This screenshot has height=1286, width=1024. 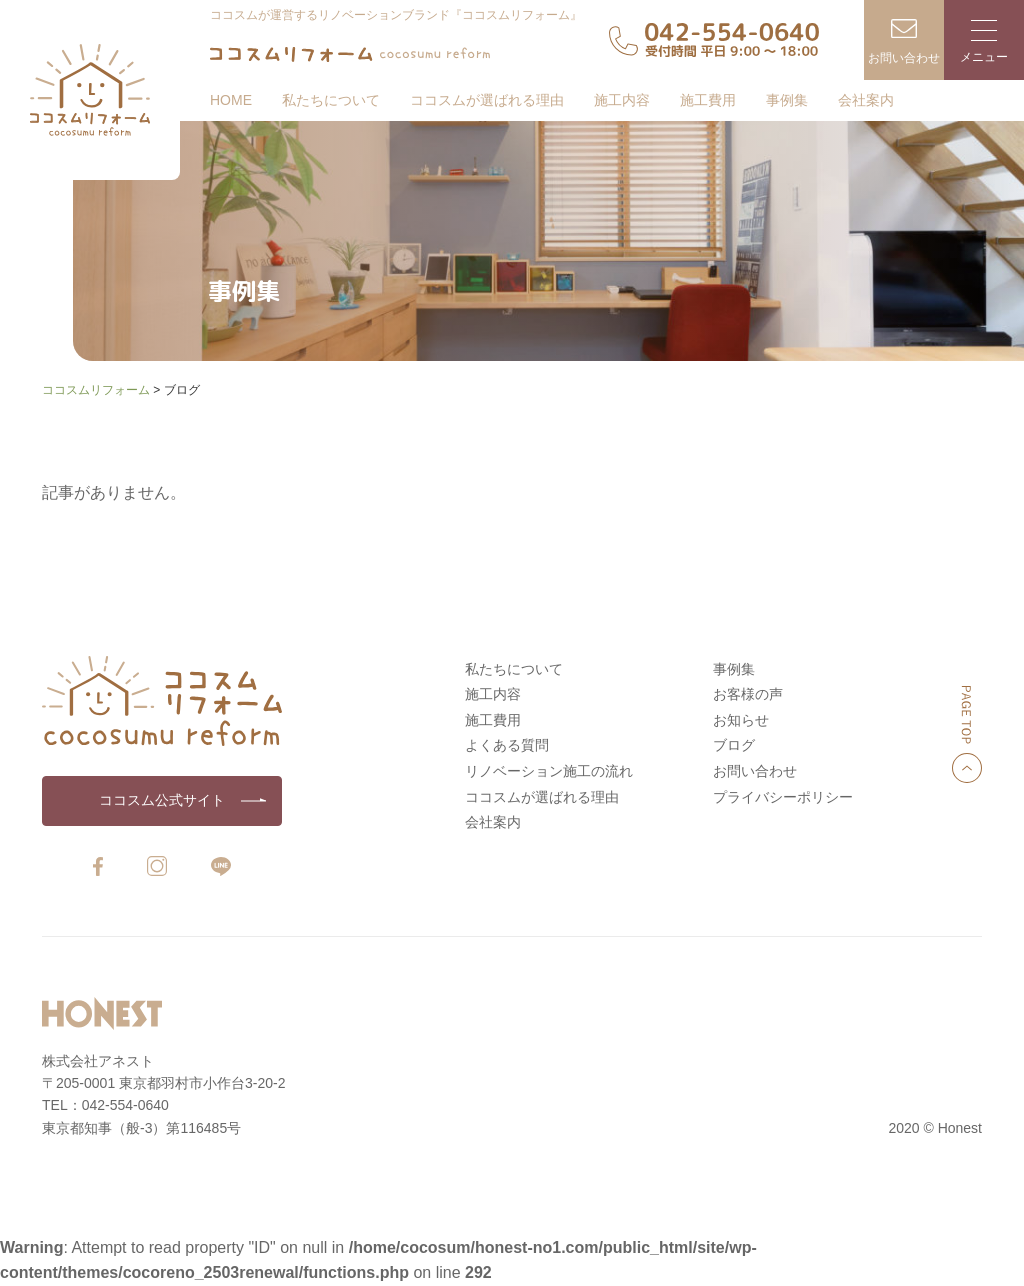 I want to click on 施工内容, so click(x=622, y=100).